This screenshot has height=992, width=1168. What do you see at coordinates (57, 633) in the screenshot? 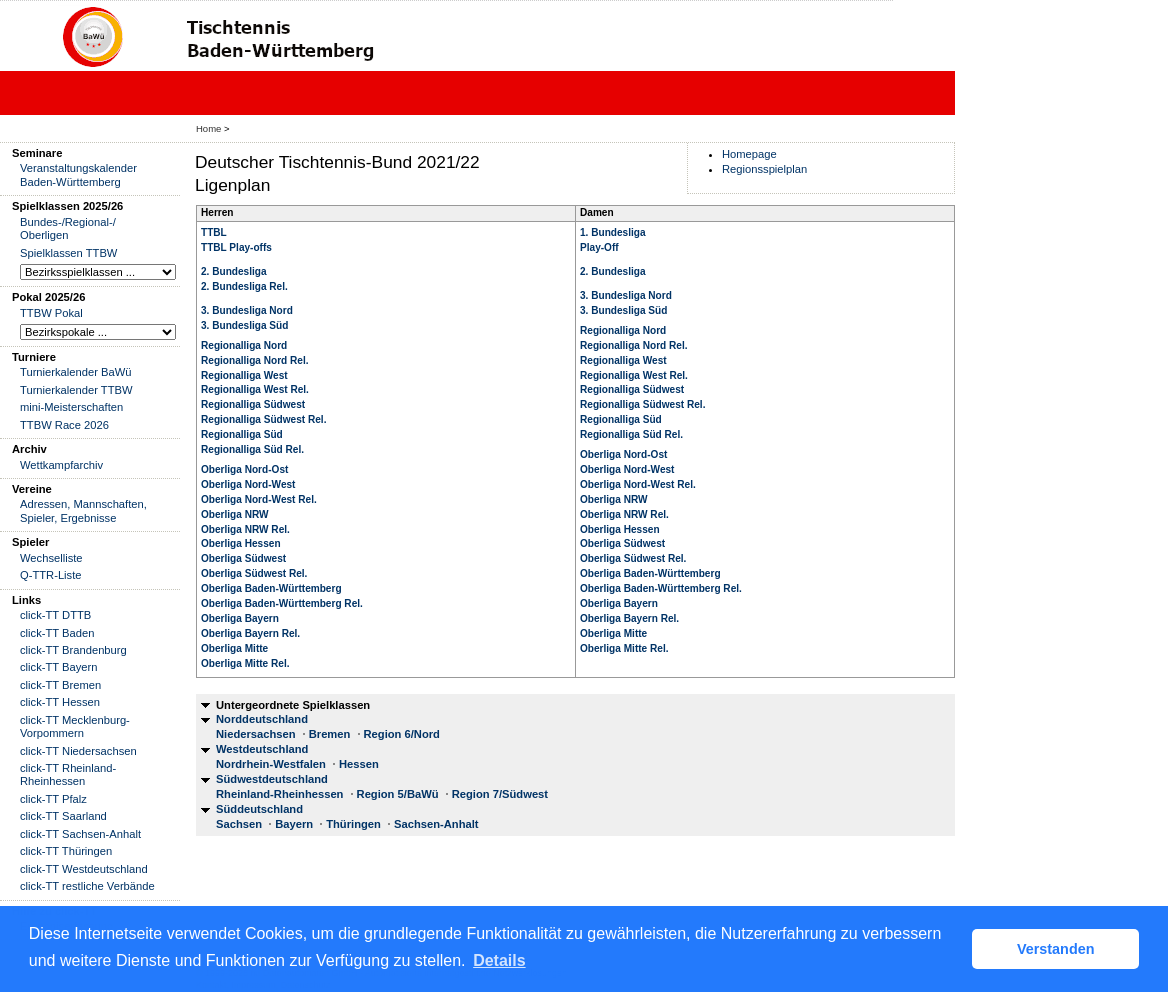
I see `click-TT Baden` at bounding box center [57, 633].